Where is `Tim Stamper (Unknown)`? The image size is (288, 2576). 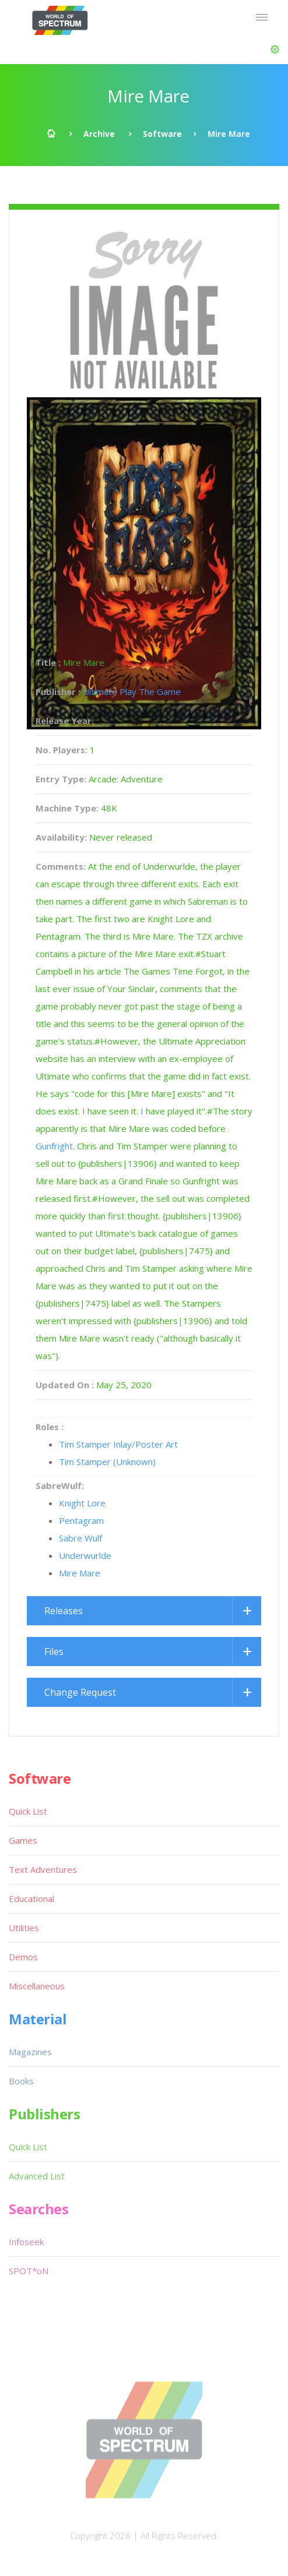 Tim Stamper (Unknown) is located at coordinates (107, 1461).